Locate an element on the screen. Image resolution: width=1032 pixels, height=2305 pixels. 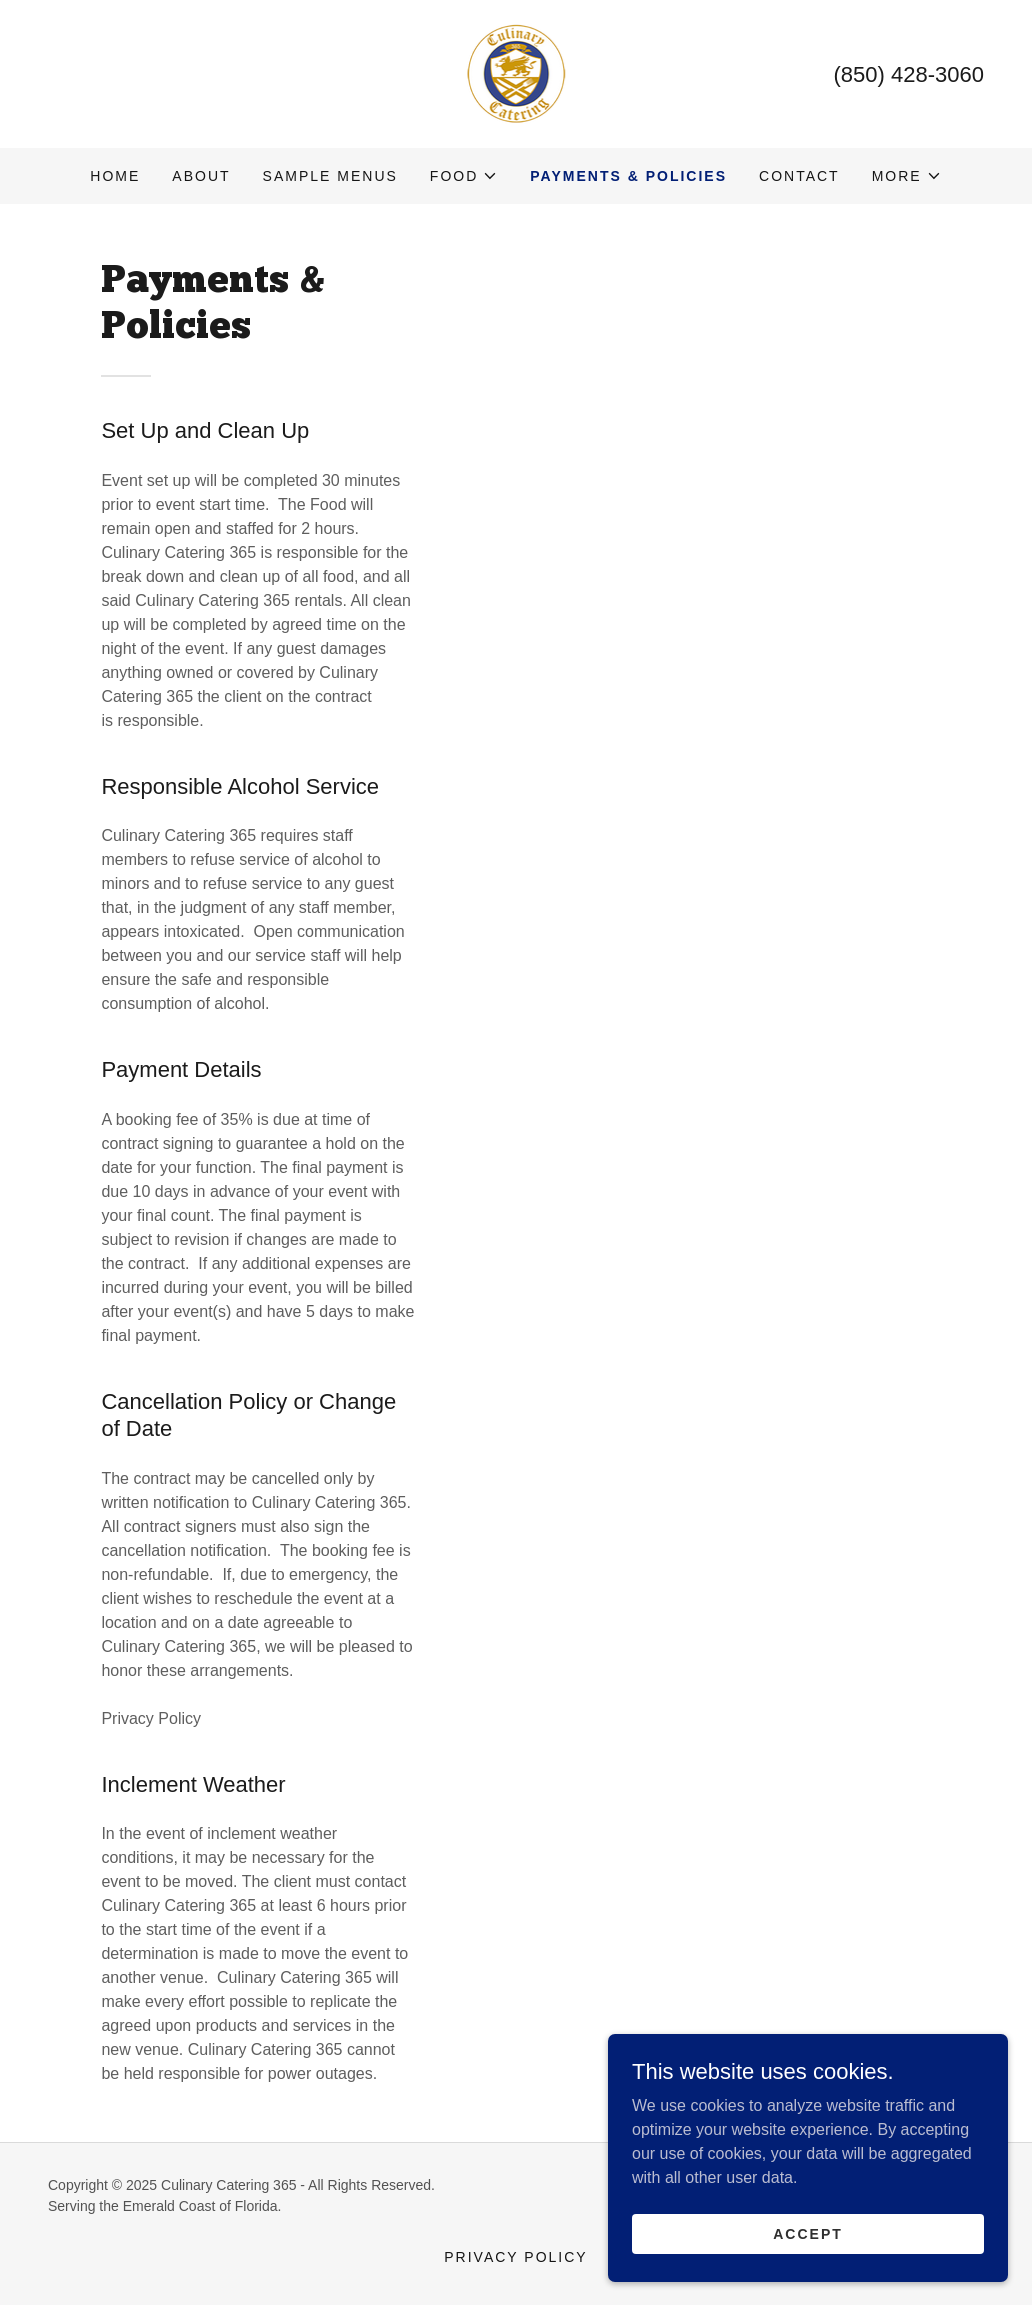
Sample Menus [link] is located at coordinates (330, 176).